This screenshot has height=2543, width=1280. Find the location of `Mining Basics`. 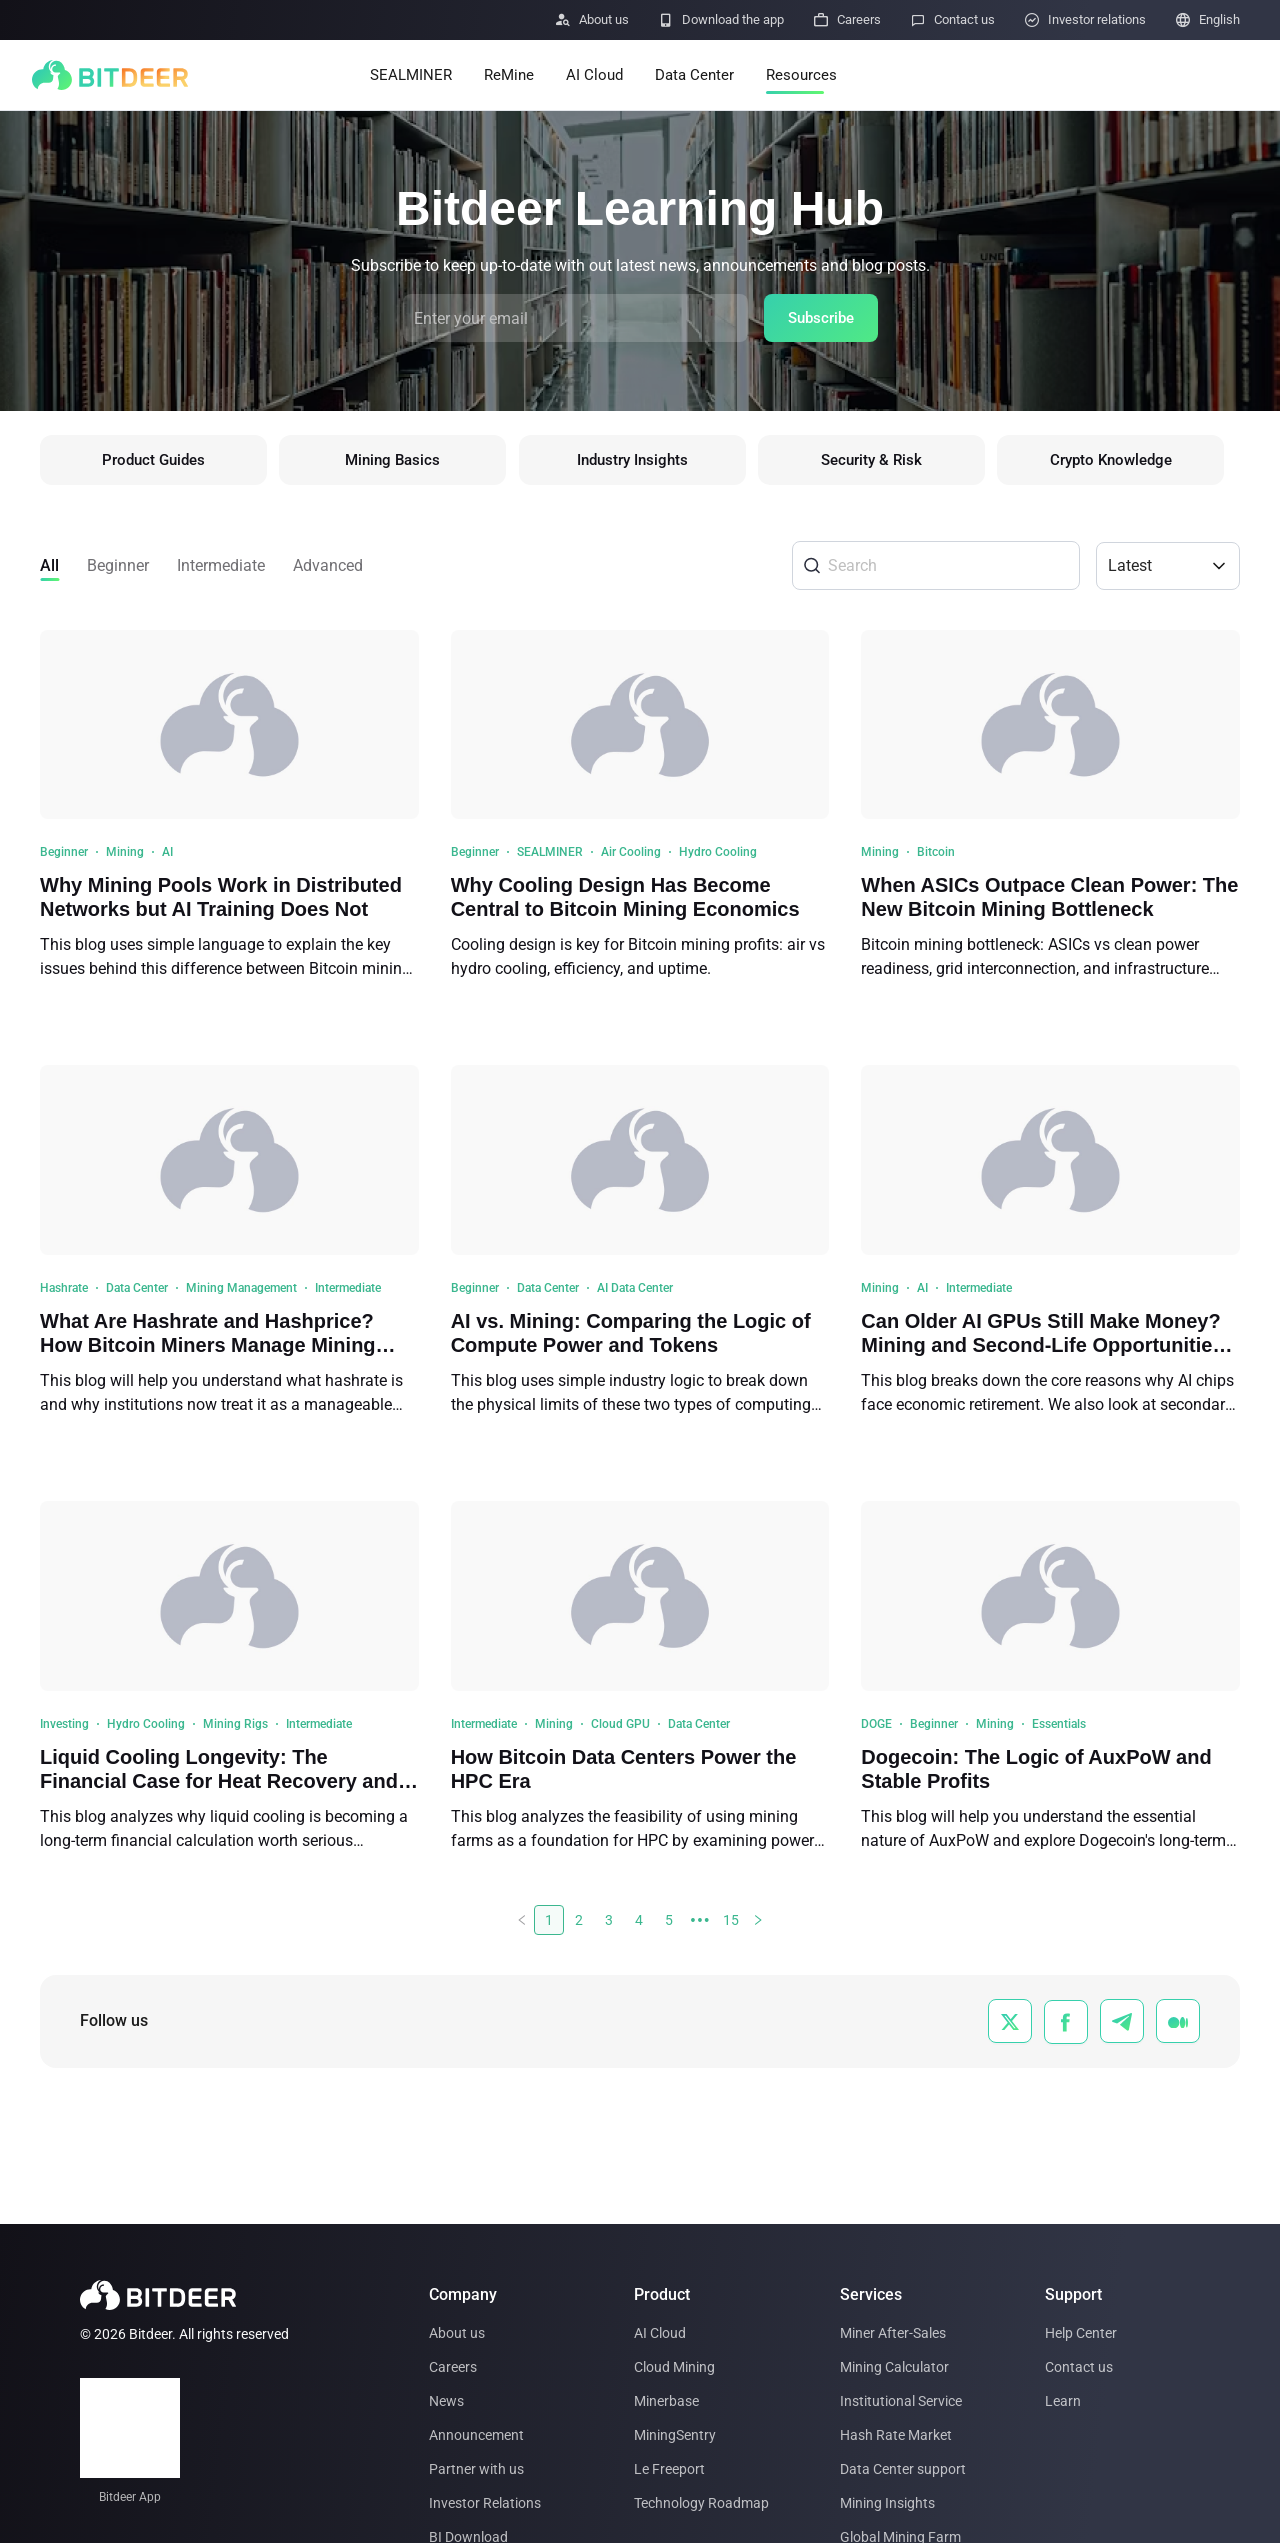

Mining Basics is located at coordinates (397, 462).